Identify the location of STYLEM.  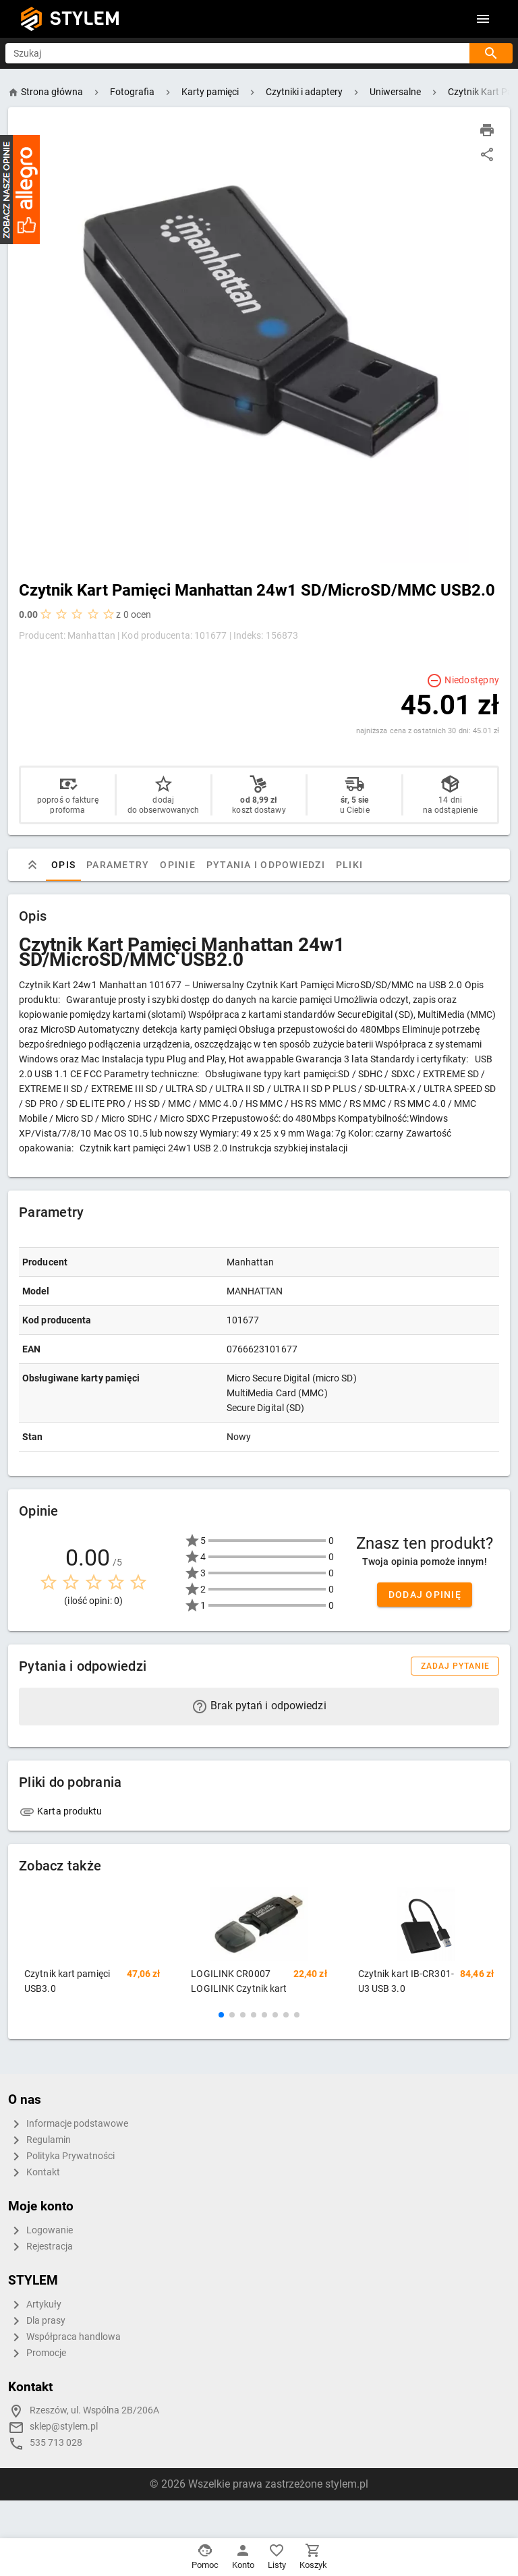
(85, 18).